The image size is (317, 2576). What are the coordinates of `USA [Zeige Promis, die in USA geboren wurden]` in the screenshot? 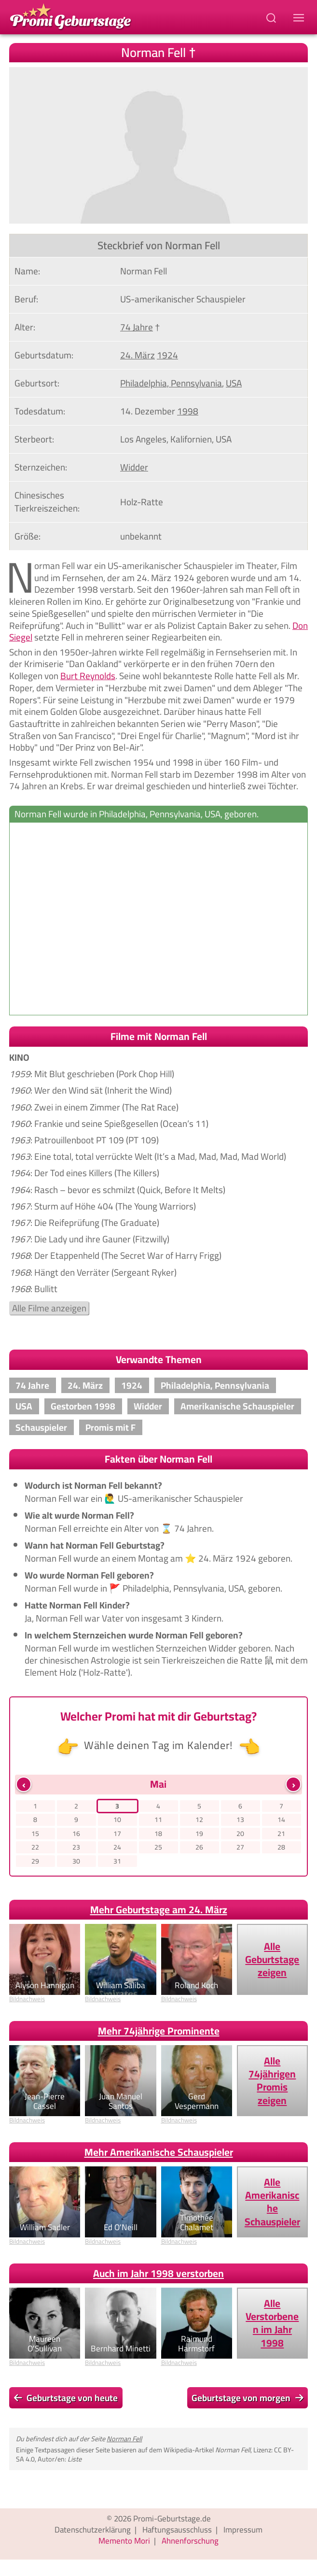 It's located at (234, 383).